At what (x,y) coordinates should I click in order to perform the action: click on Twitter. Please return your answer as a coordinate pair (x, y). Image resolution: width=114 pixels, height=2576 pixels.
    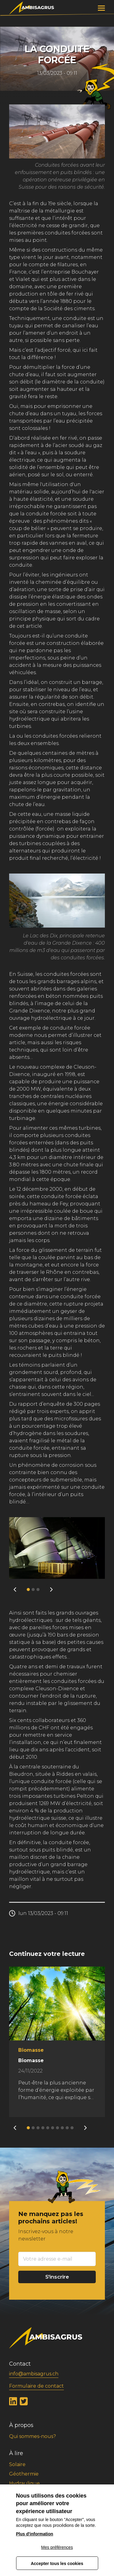
    Looking at the image, I should click on (24, 2401).